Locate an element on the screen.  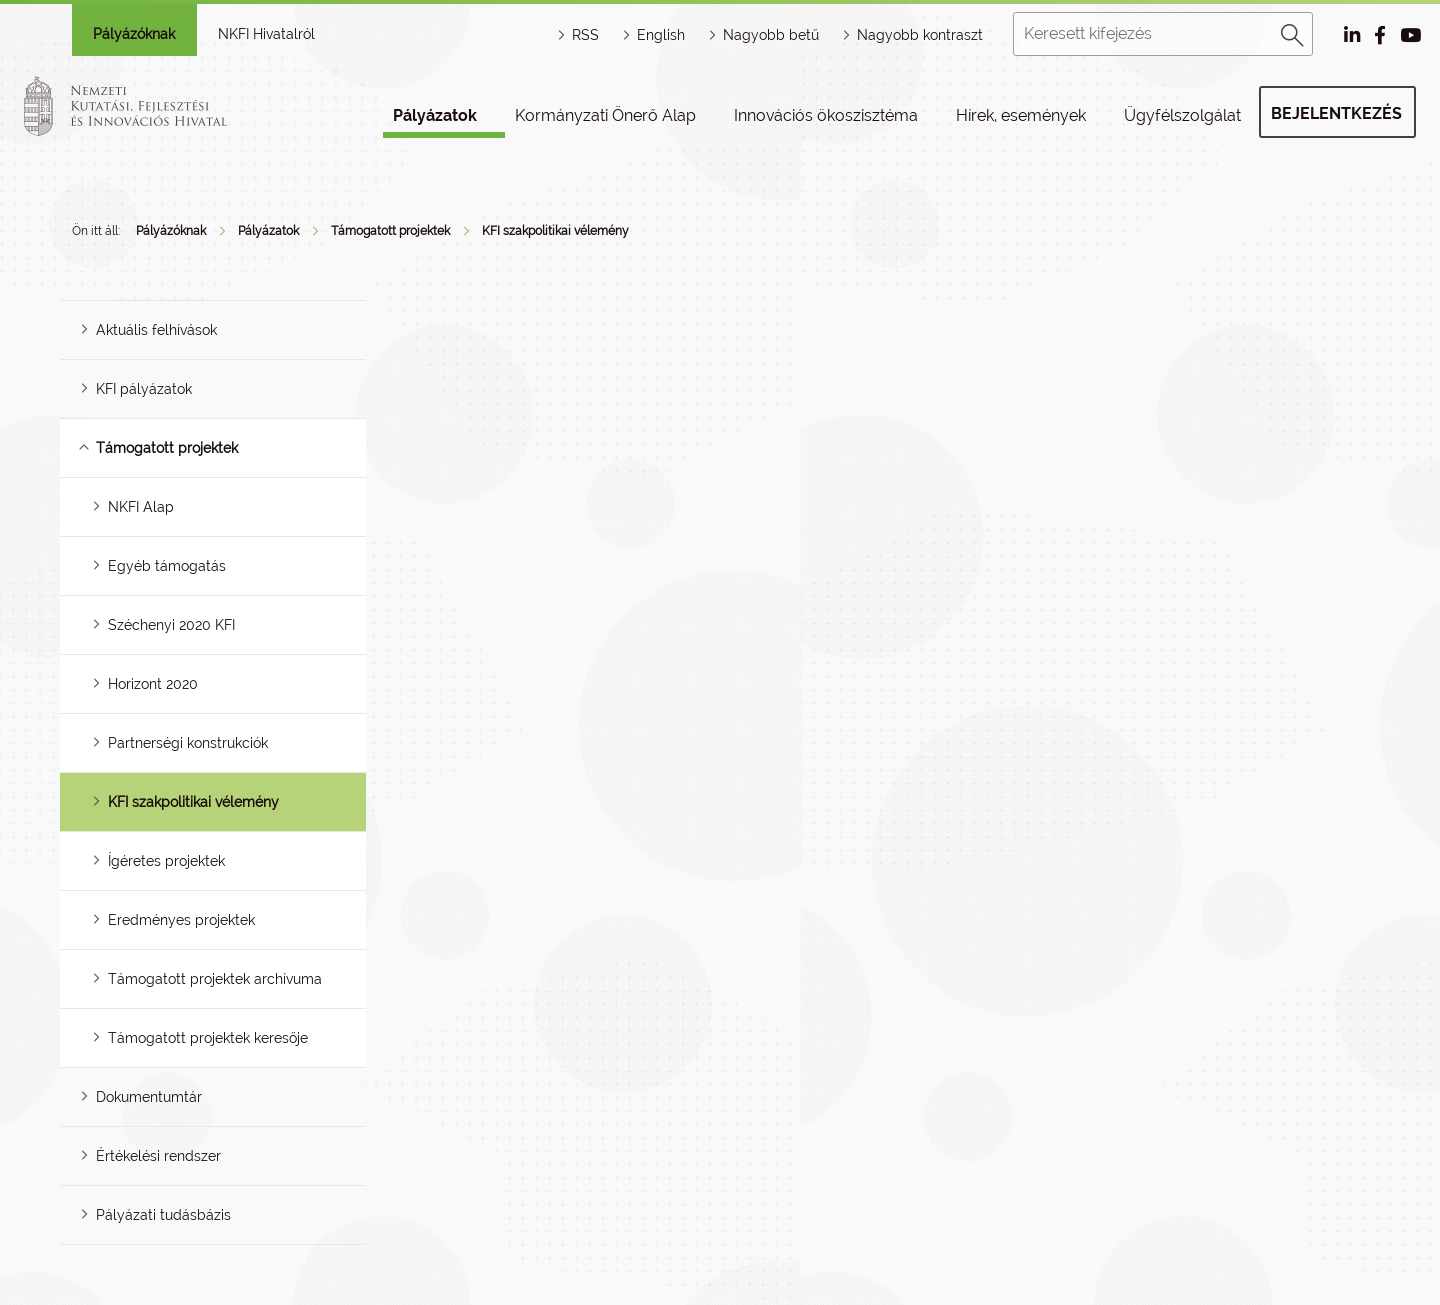
Támogatott projektek archívuma is located at coordinates (215, 979).